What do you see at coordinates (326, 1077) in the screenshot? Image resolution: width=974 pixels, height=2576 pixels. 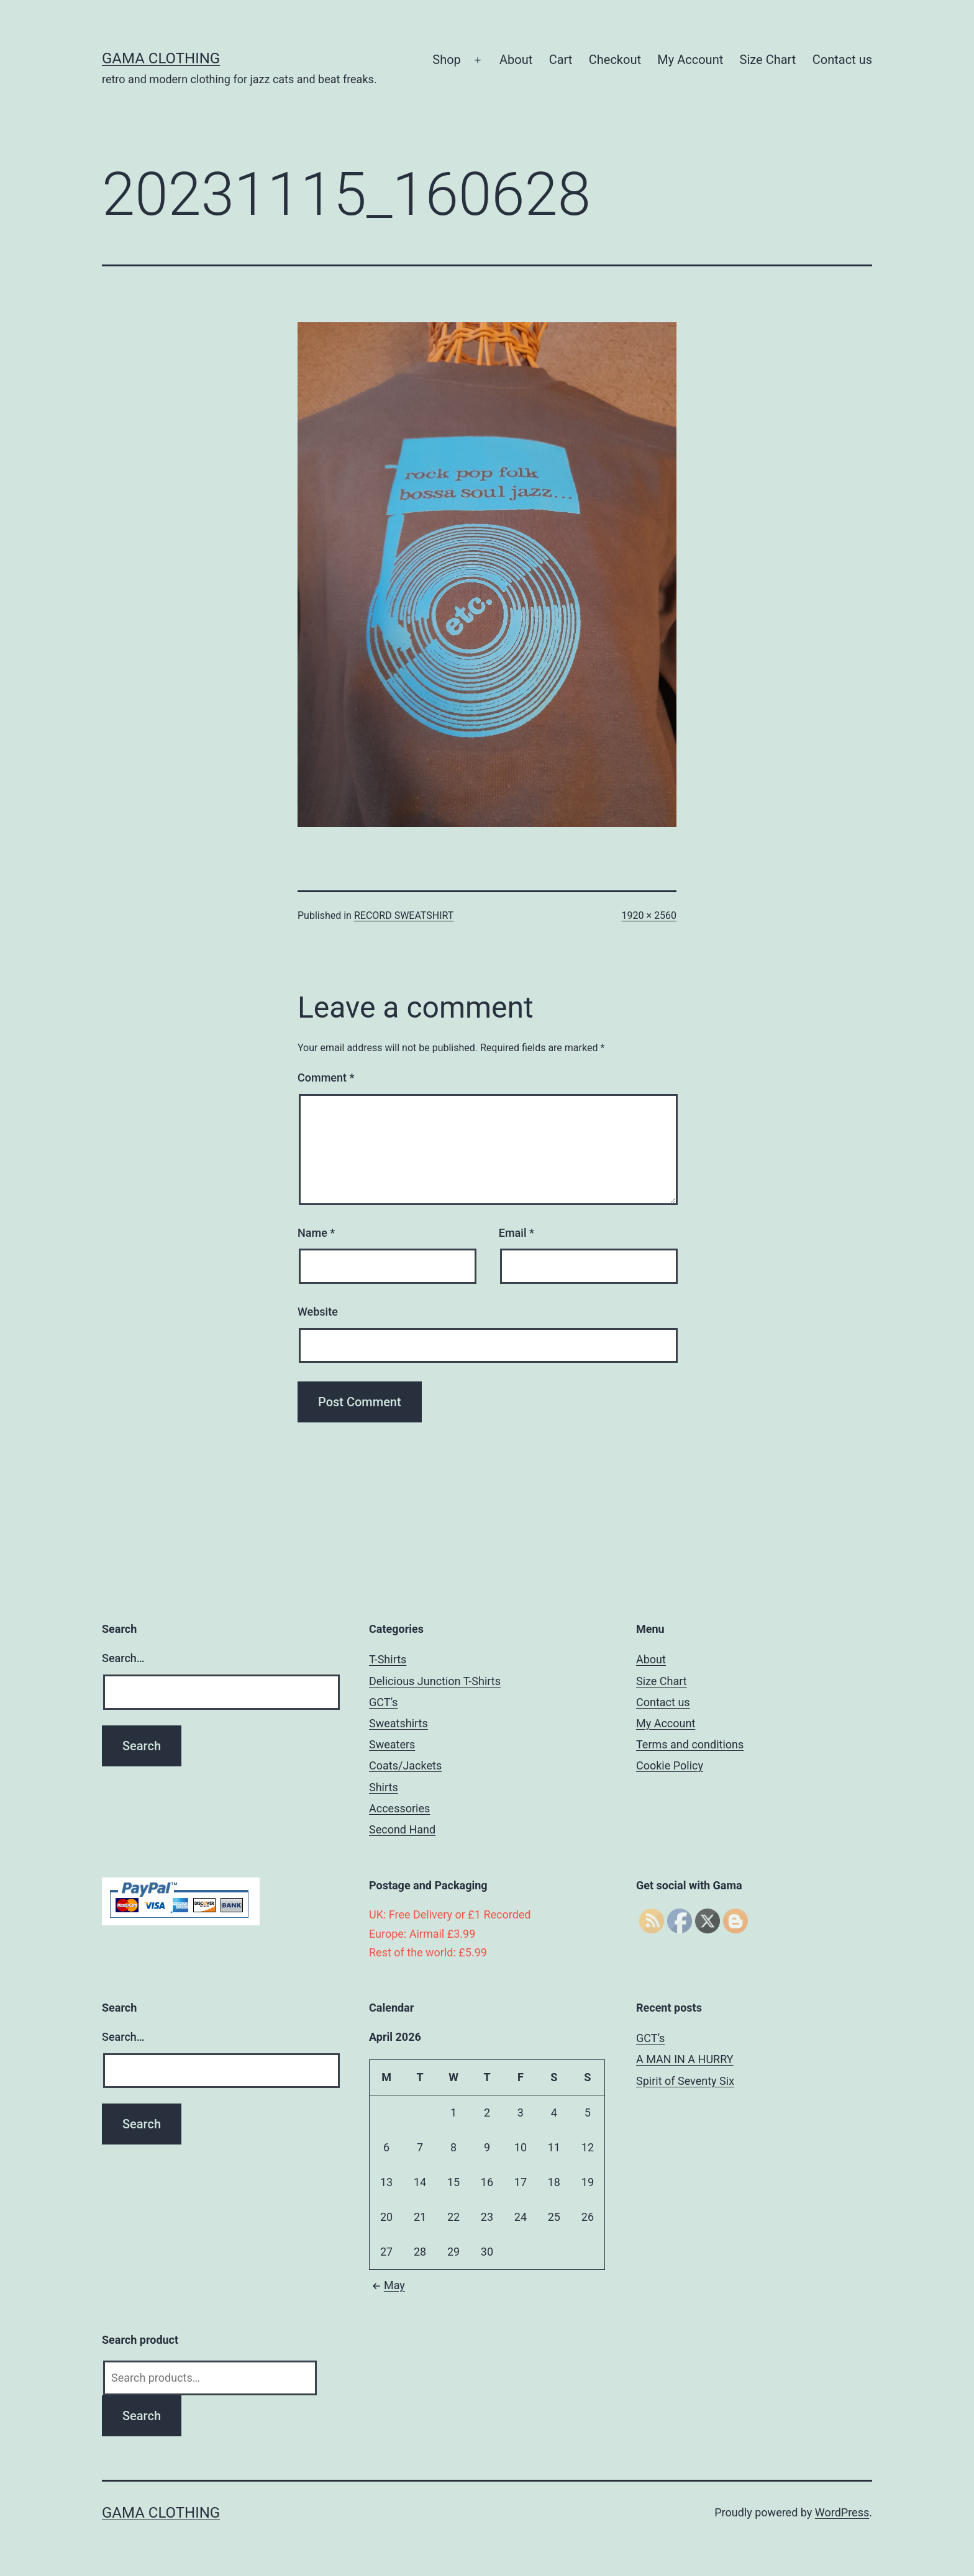 I see `Comment` at bounding box center [326, 1077].